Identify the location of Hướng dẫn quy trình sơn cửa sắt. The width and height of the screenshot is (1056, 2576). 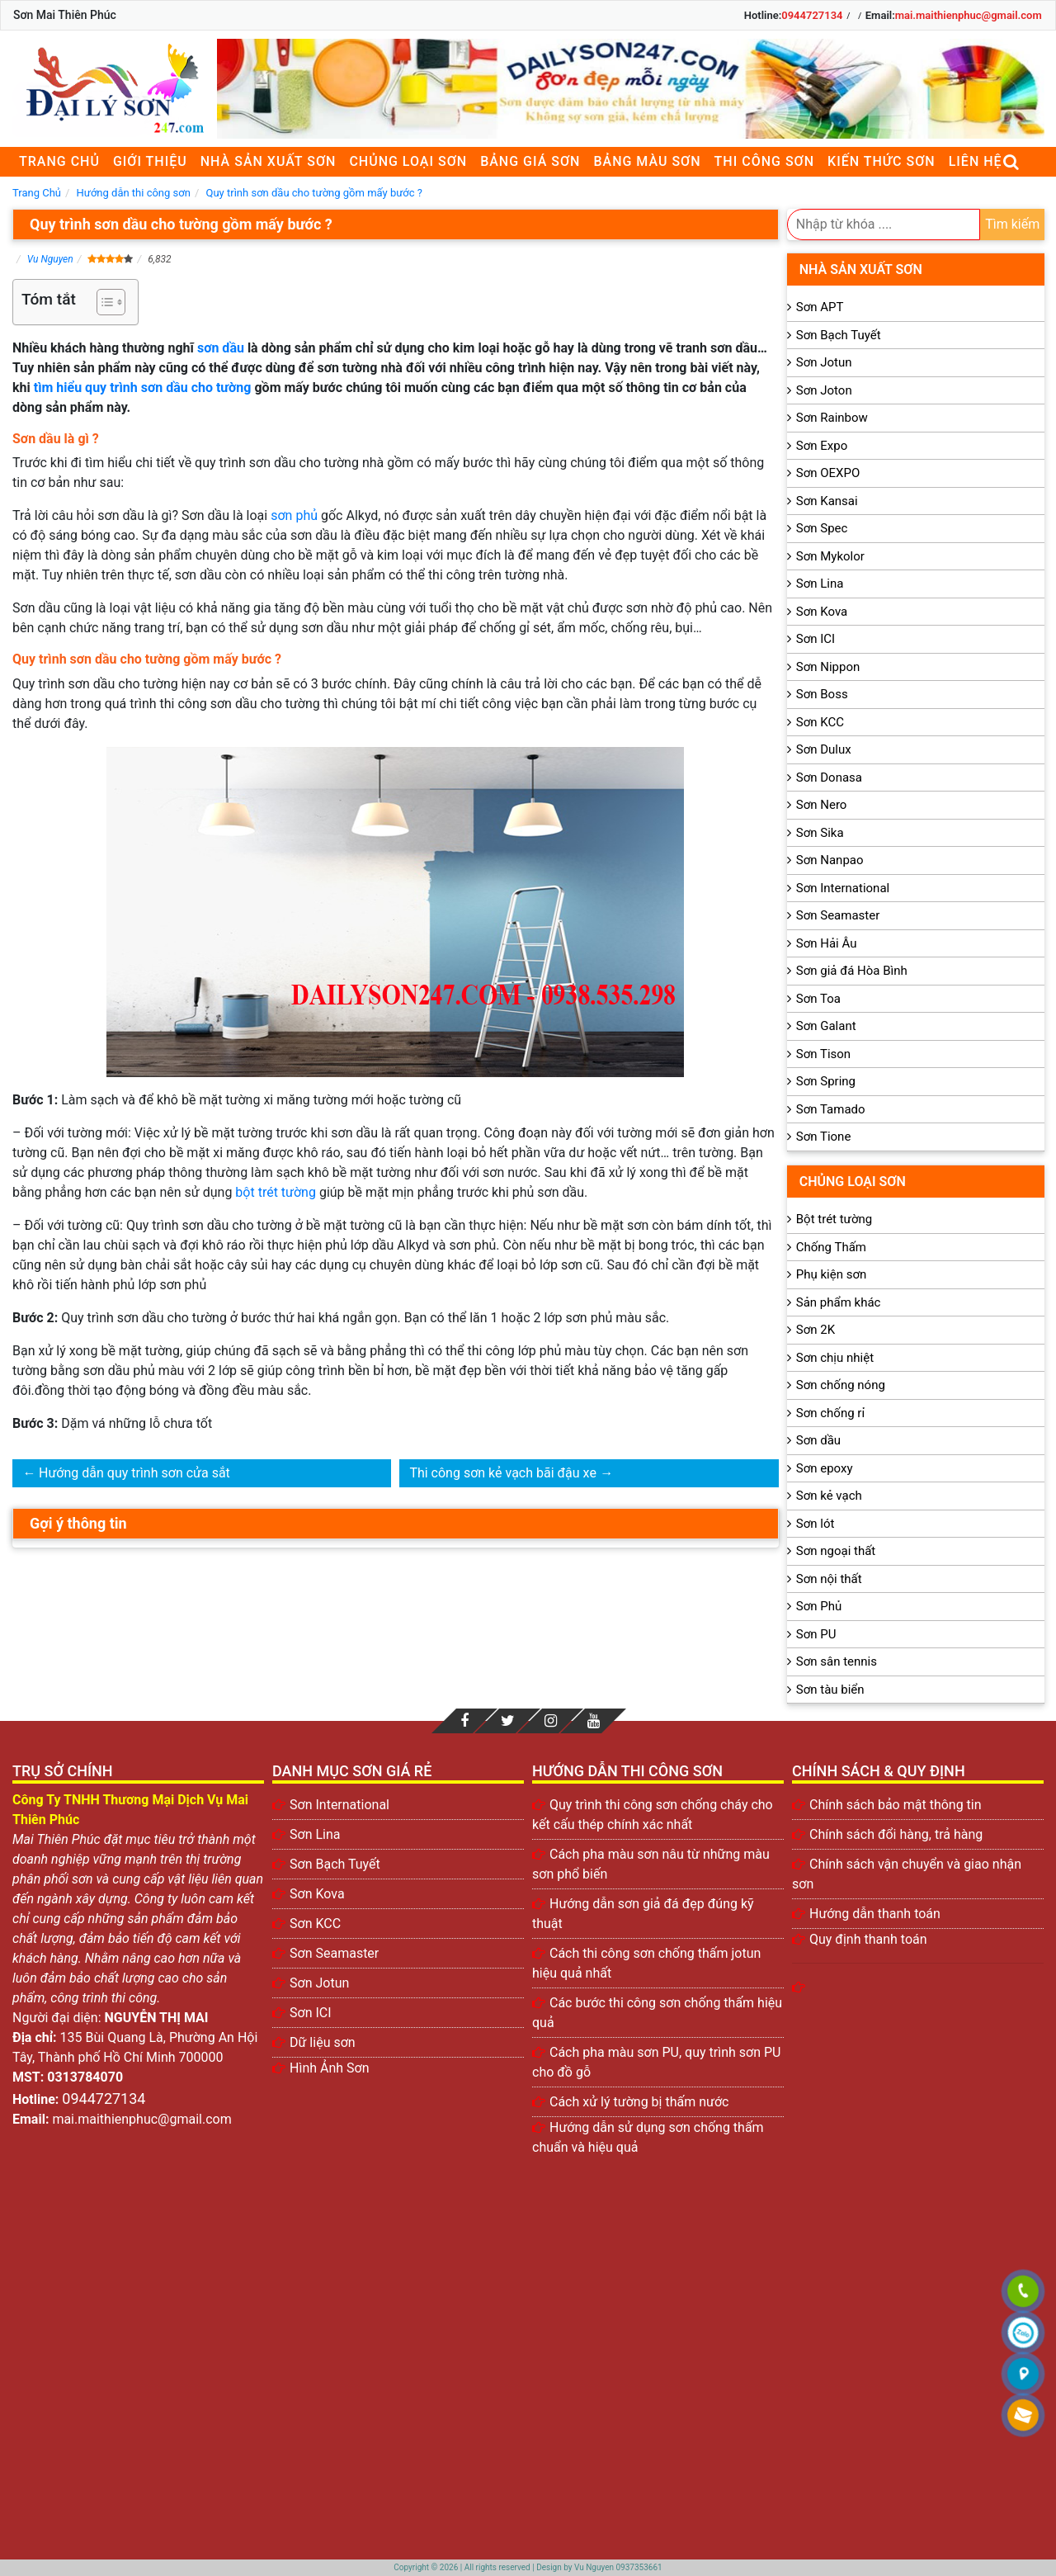
(134, 1473).